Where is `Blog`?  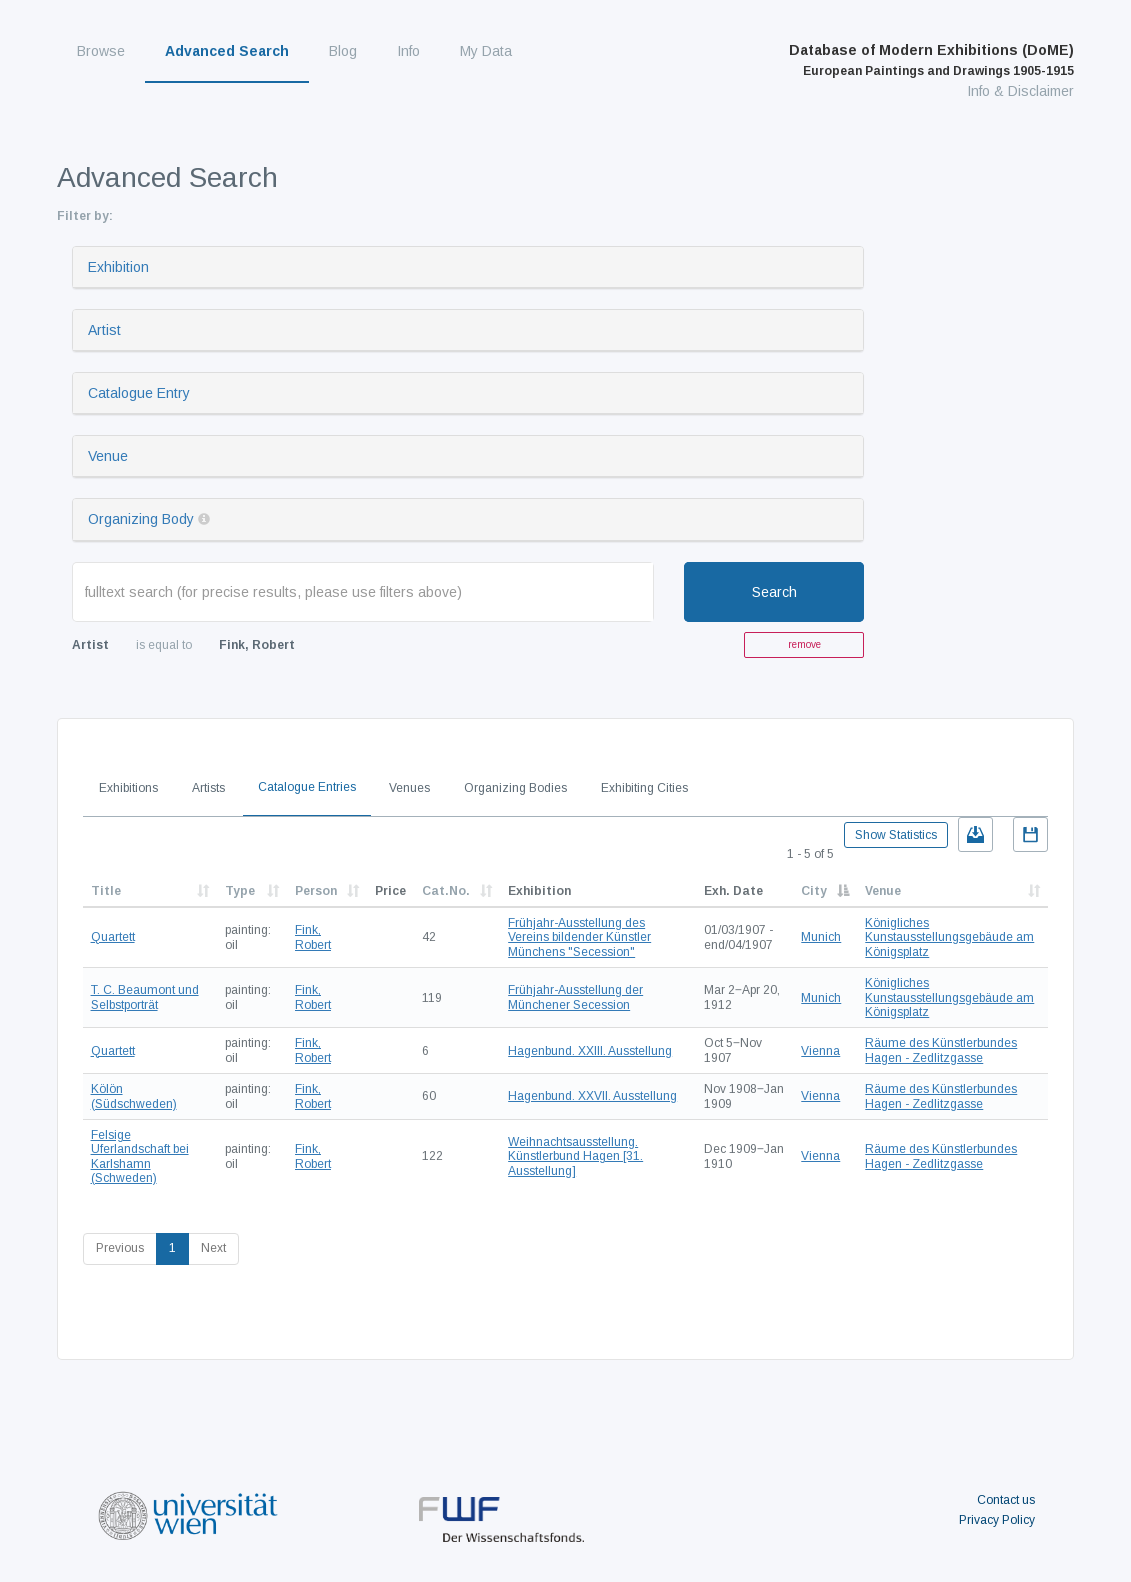 Blog is located at coordinates (343, 51).